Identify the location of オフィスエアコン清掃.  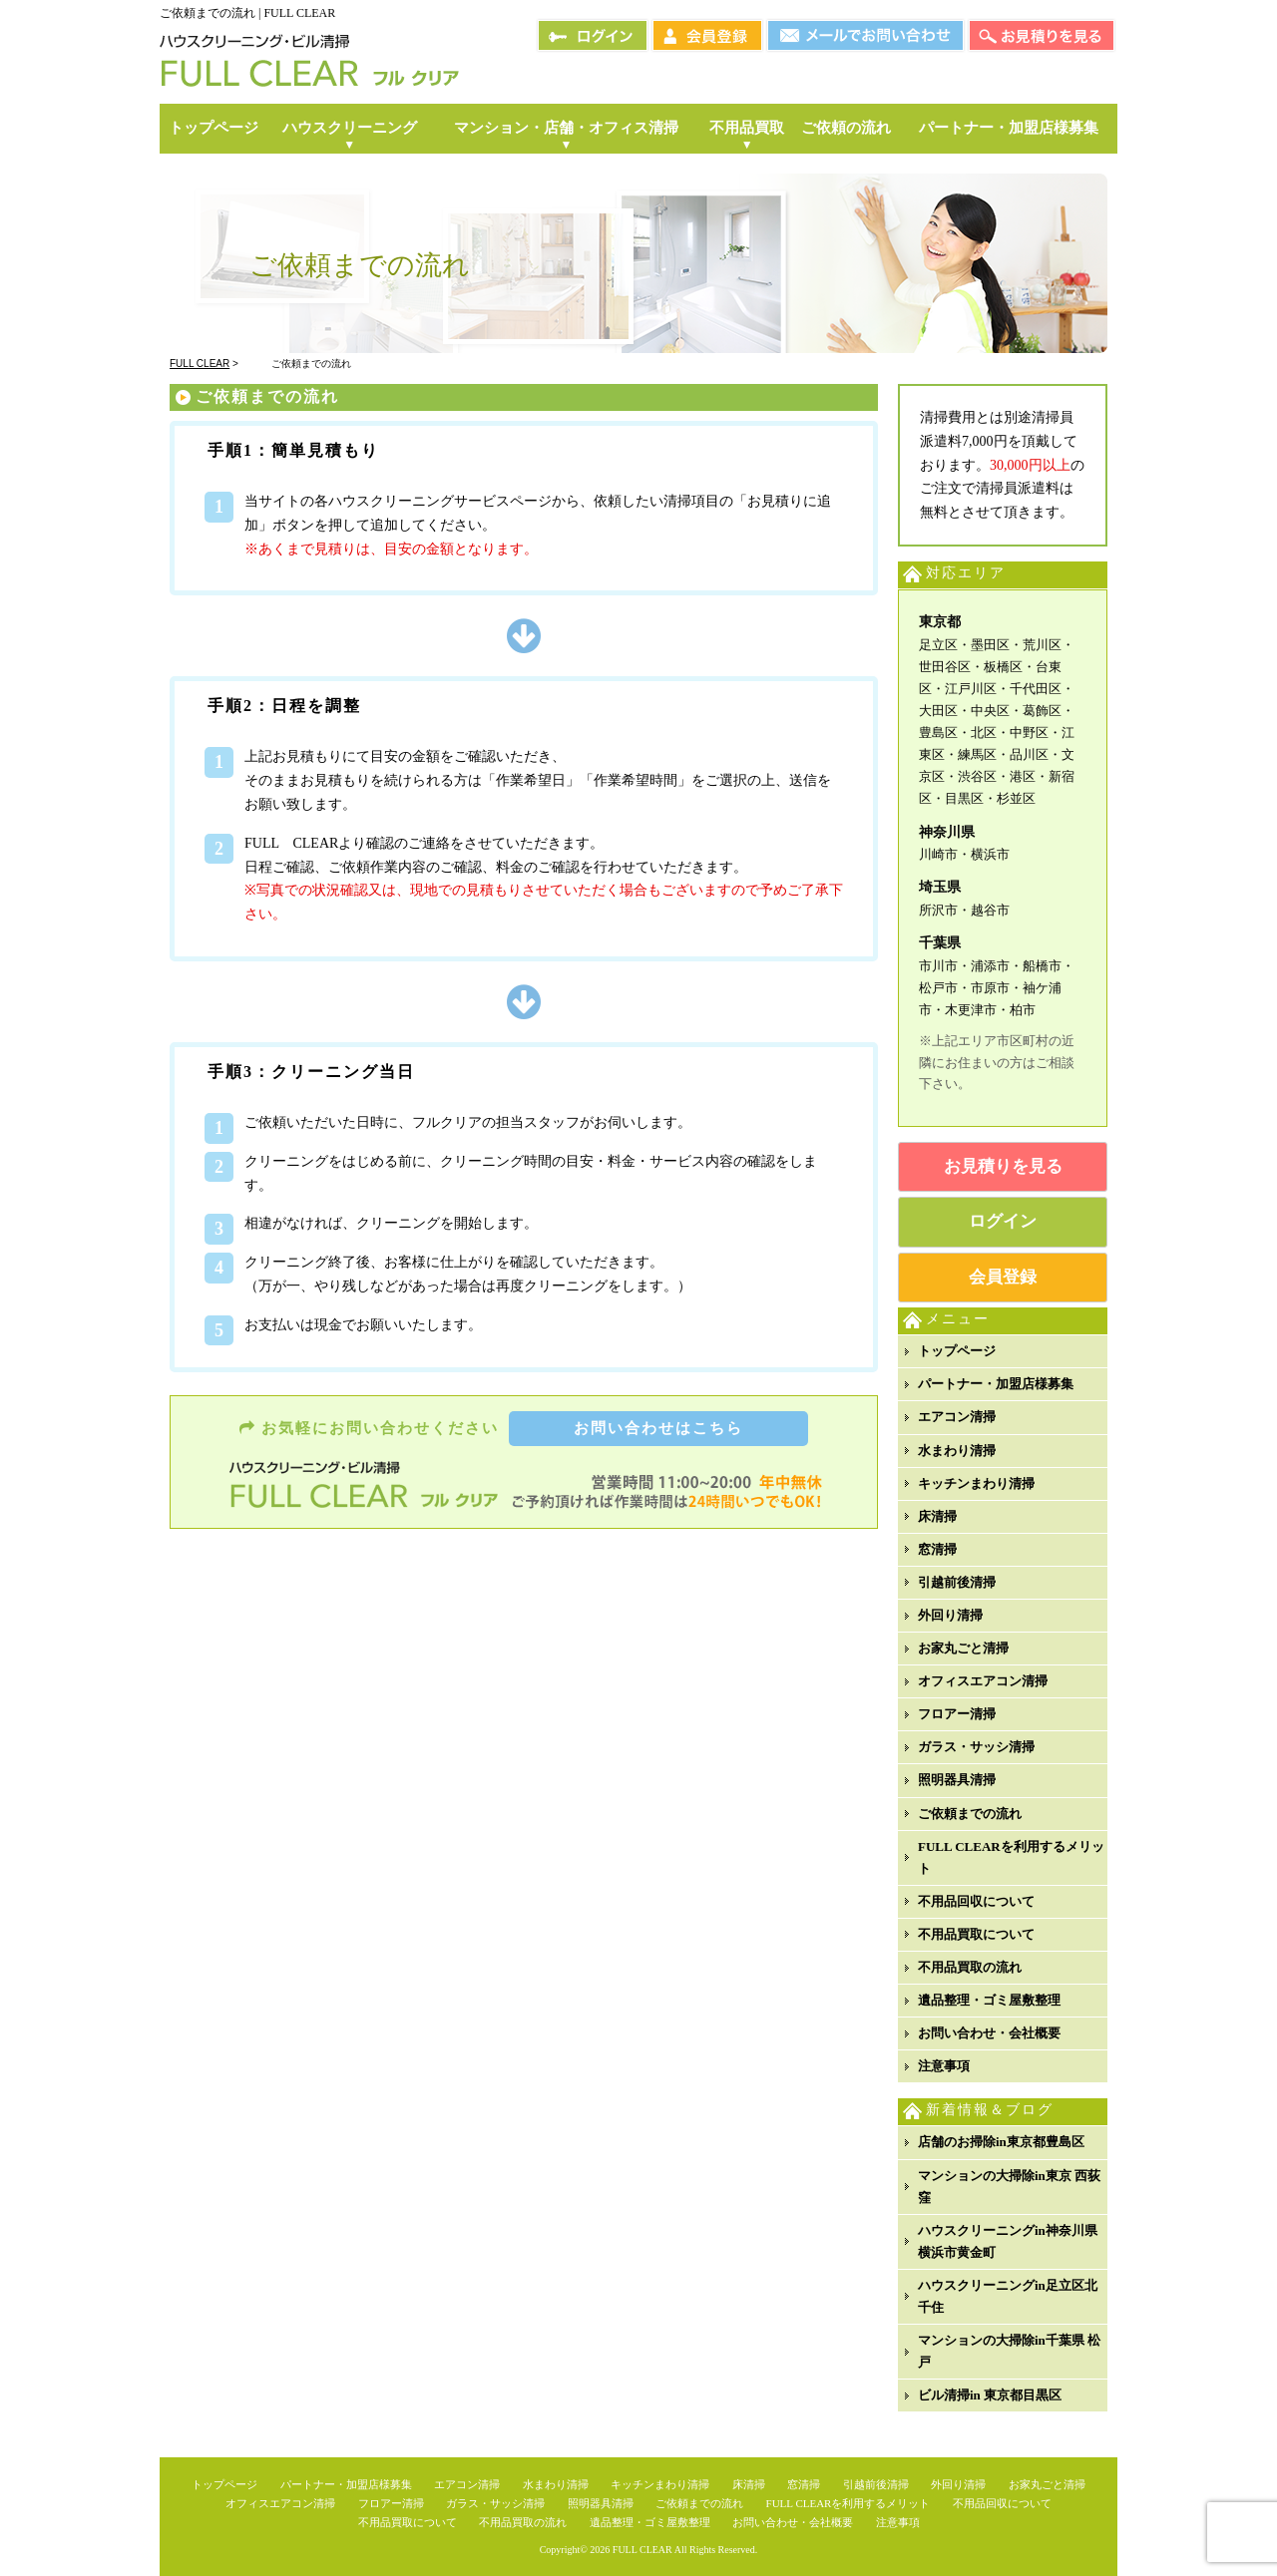
(983, 1680).